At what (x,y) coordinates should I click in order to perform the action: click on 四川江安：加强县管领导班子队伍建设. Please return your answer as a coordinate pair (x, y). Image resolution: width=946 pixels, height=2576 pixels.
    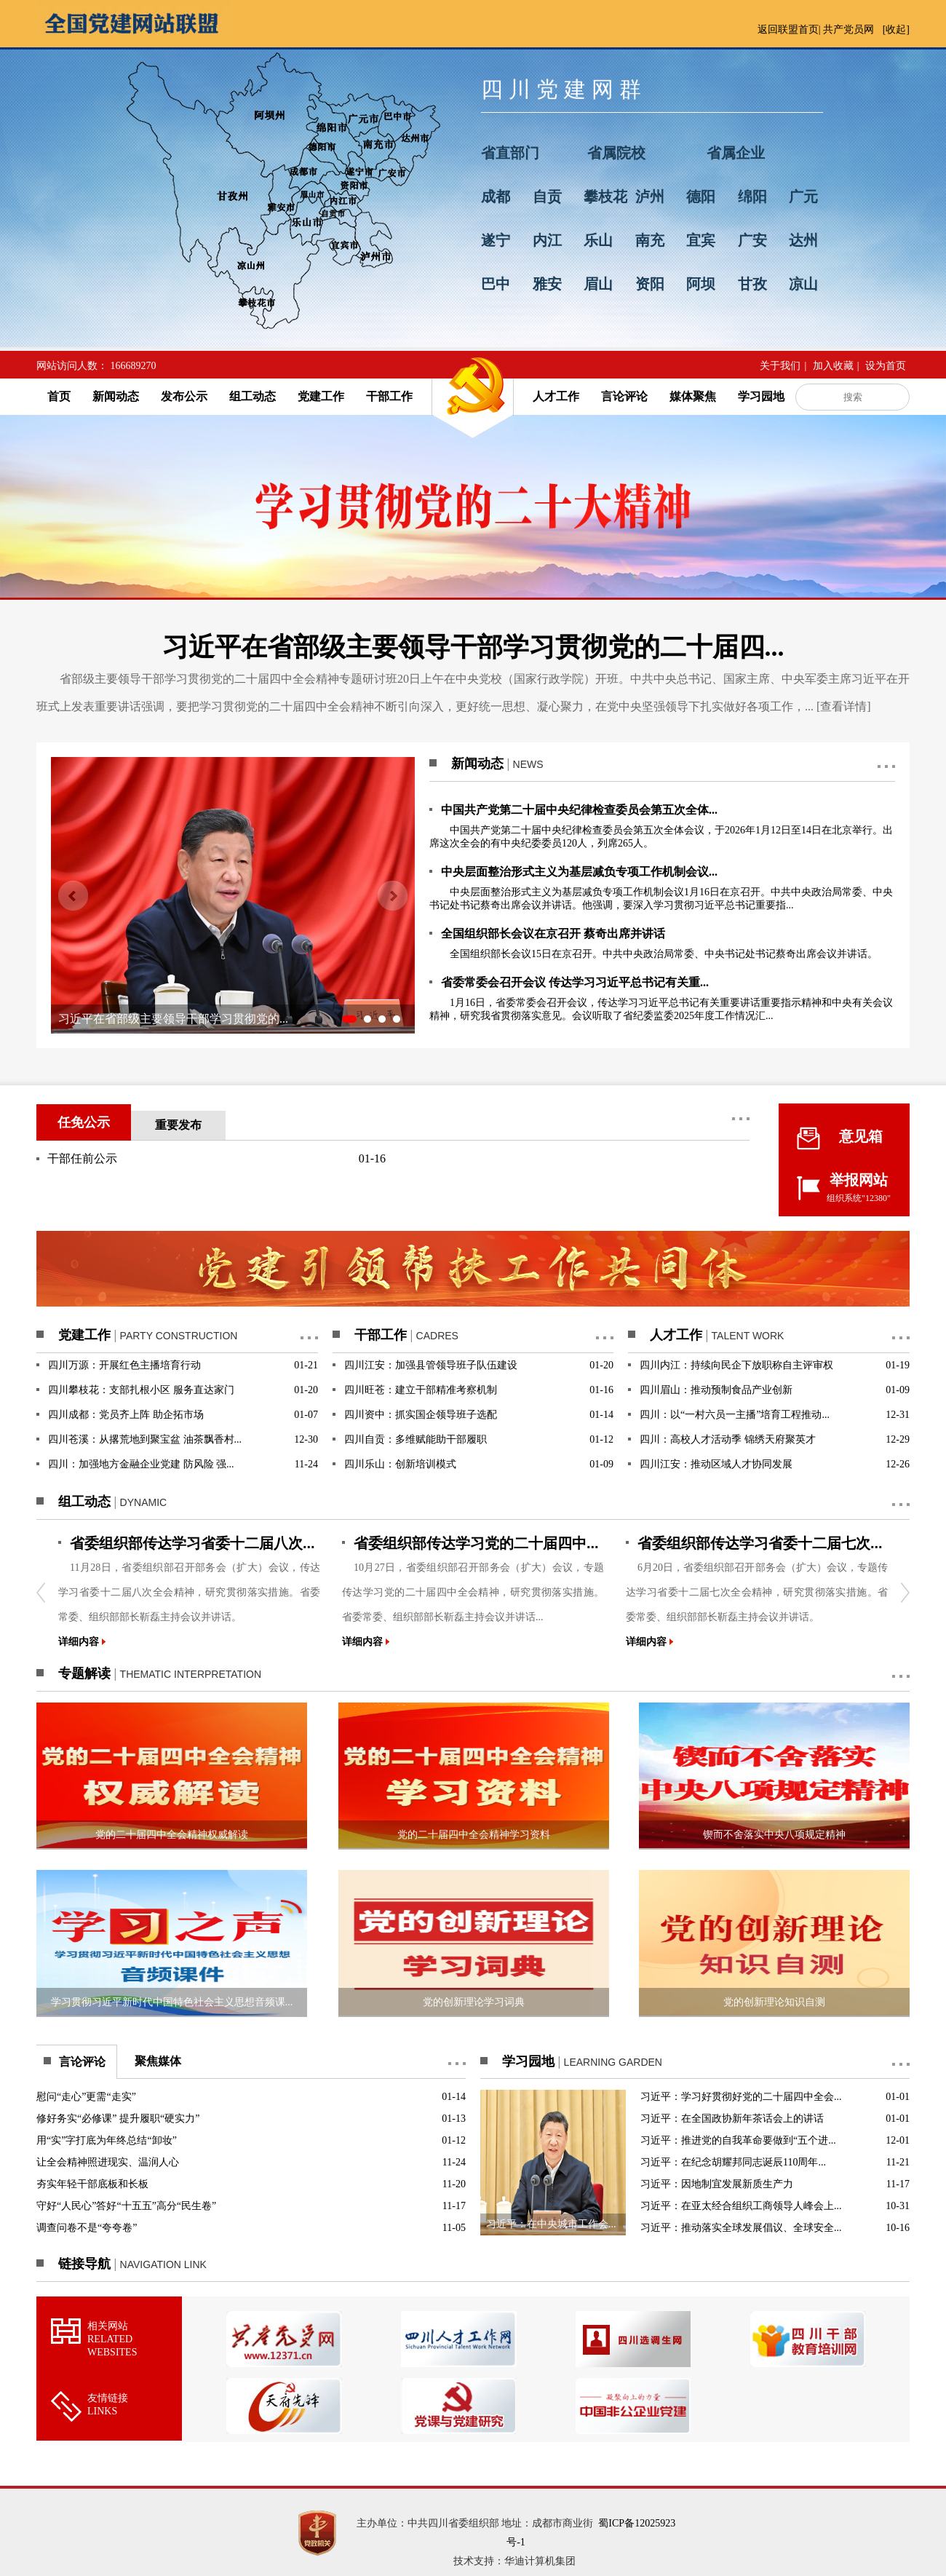
    Looking at the image, I should click on (430, 1365).